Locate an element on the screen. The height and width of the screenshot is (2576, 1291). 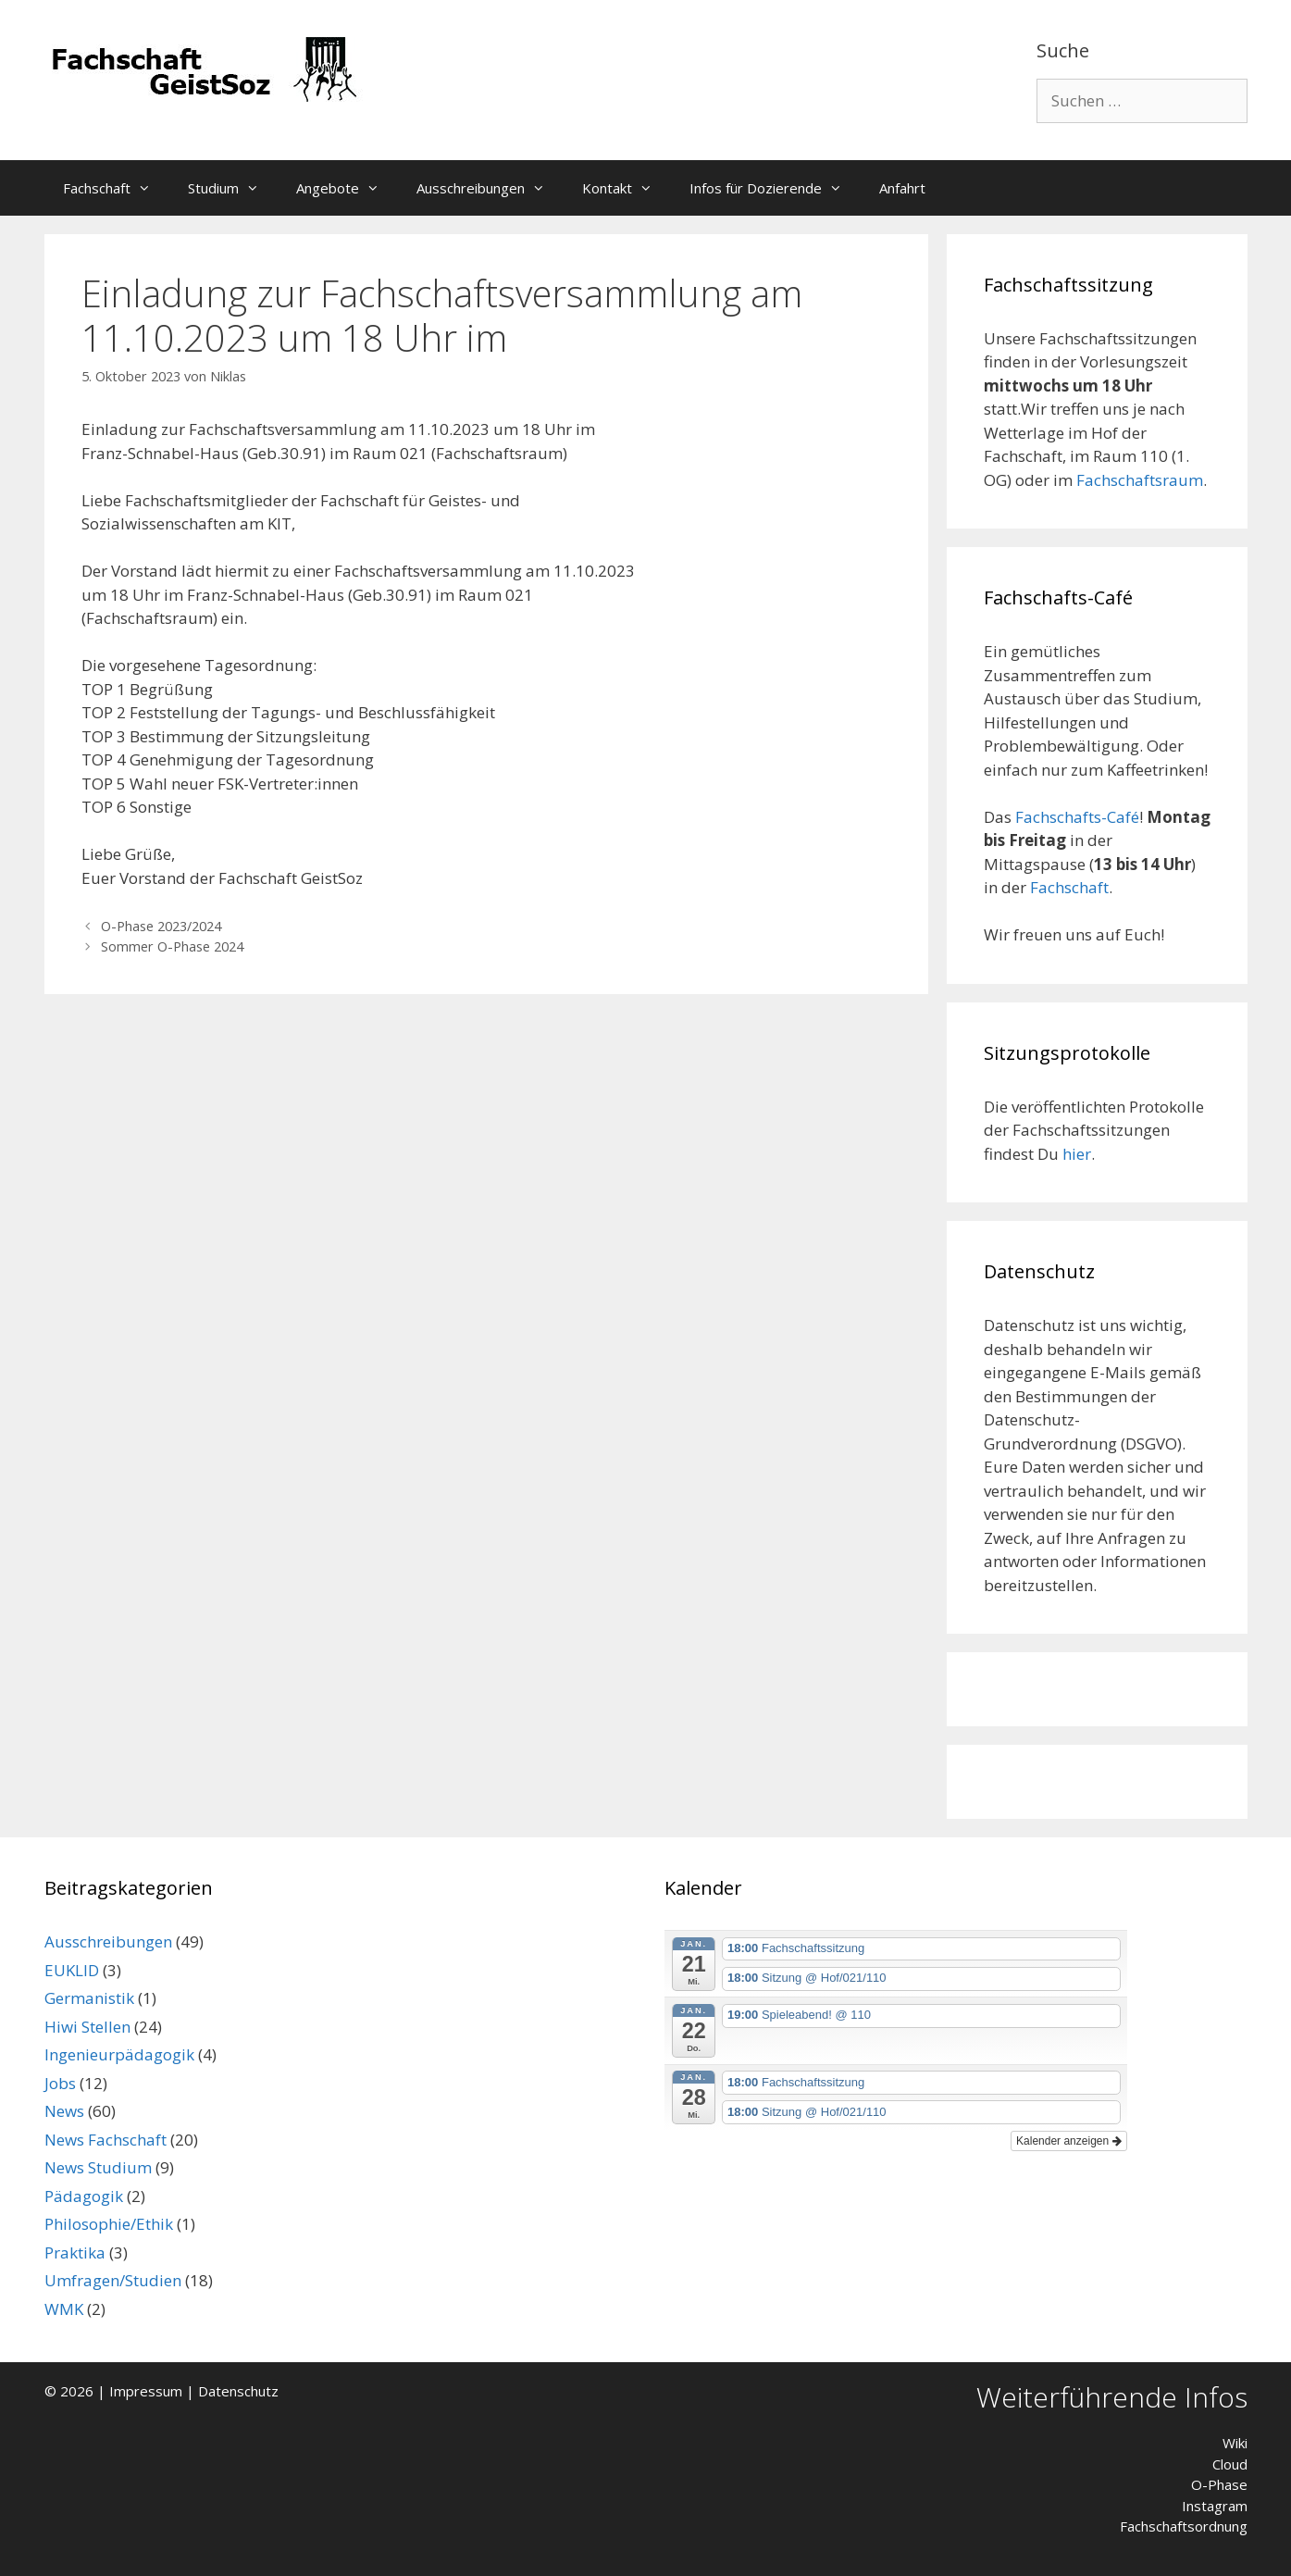
Hiwi Stellen is located at coordinates (87, 2026).